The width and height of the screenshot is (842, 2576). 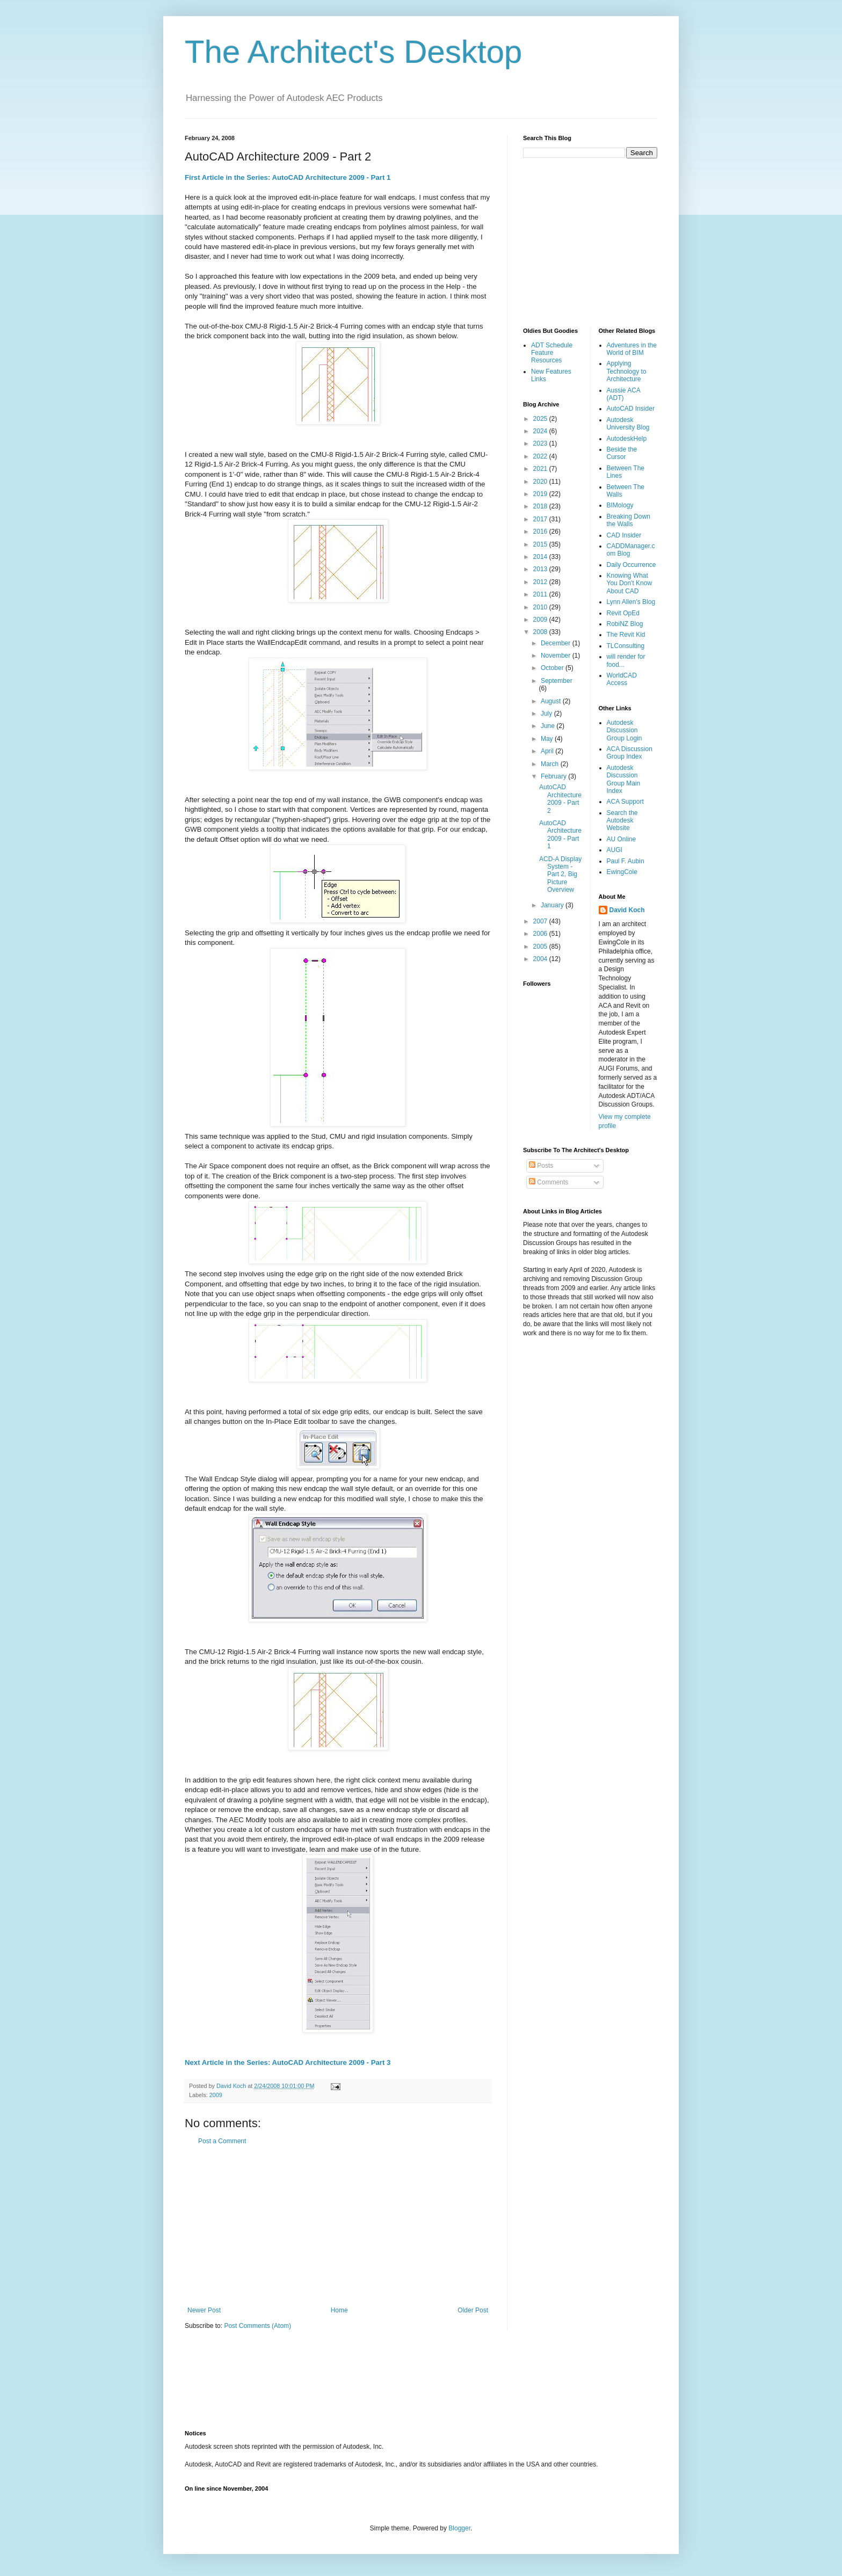 I want to click on David Koch, so click(x=627, y=910).